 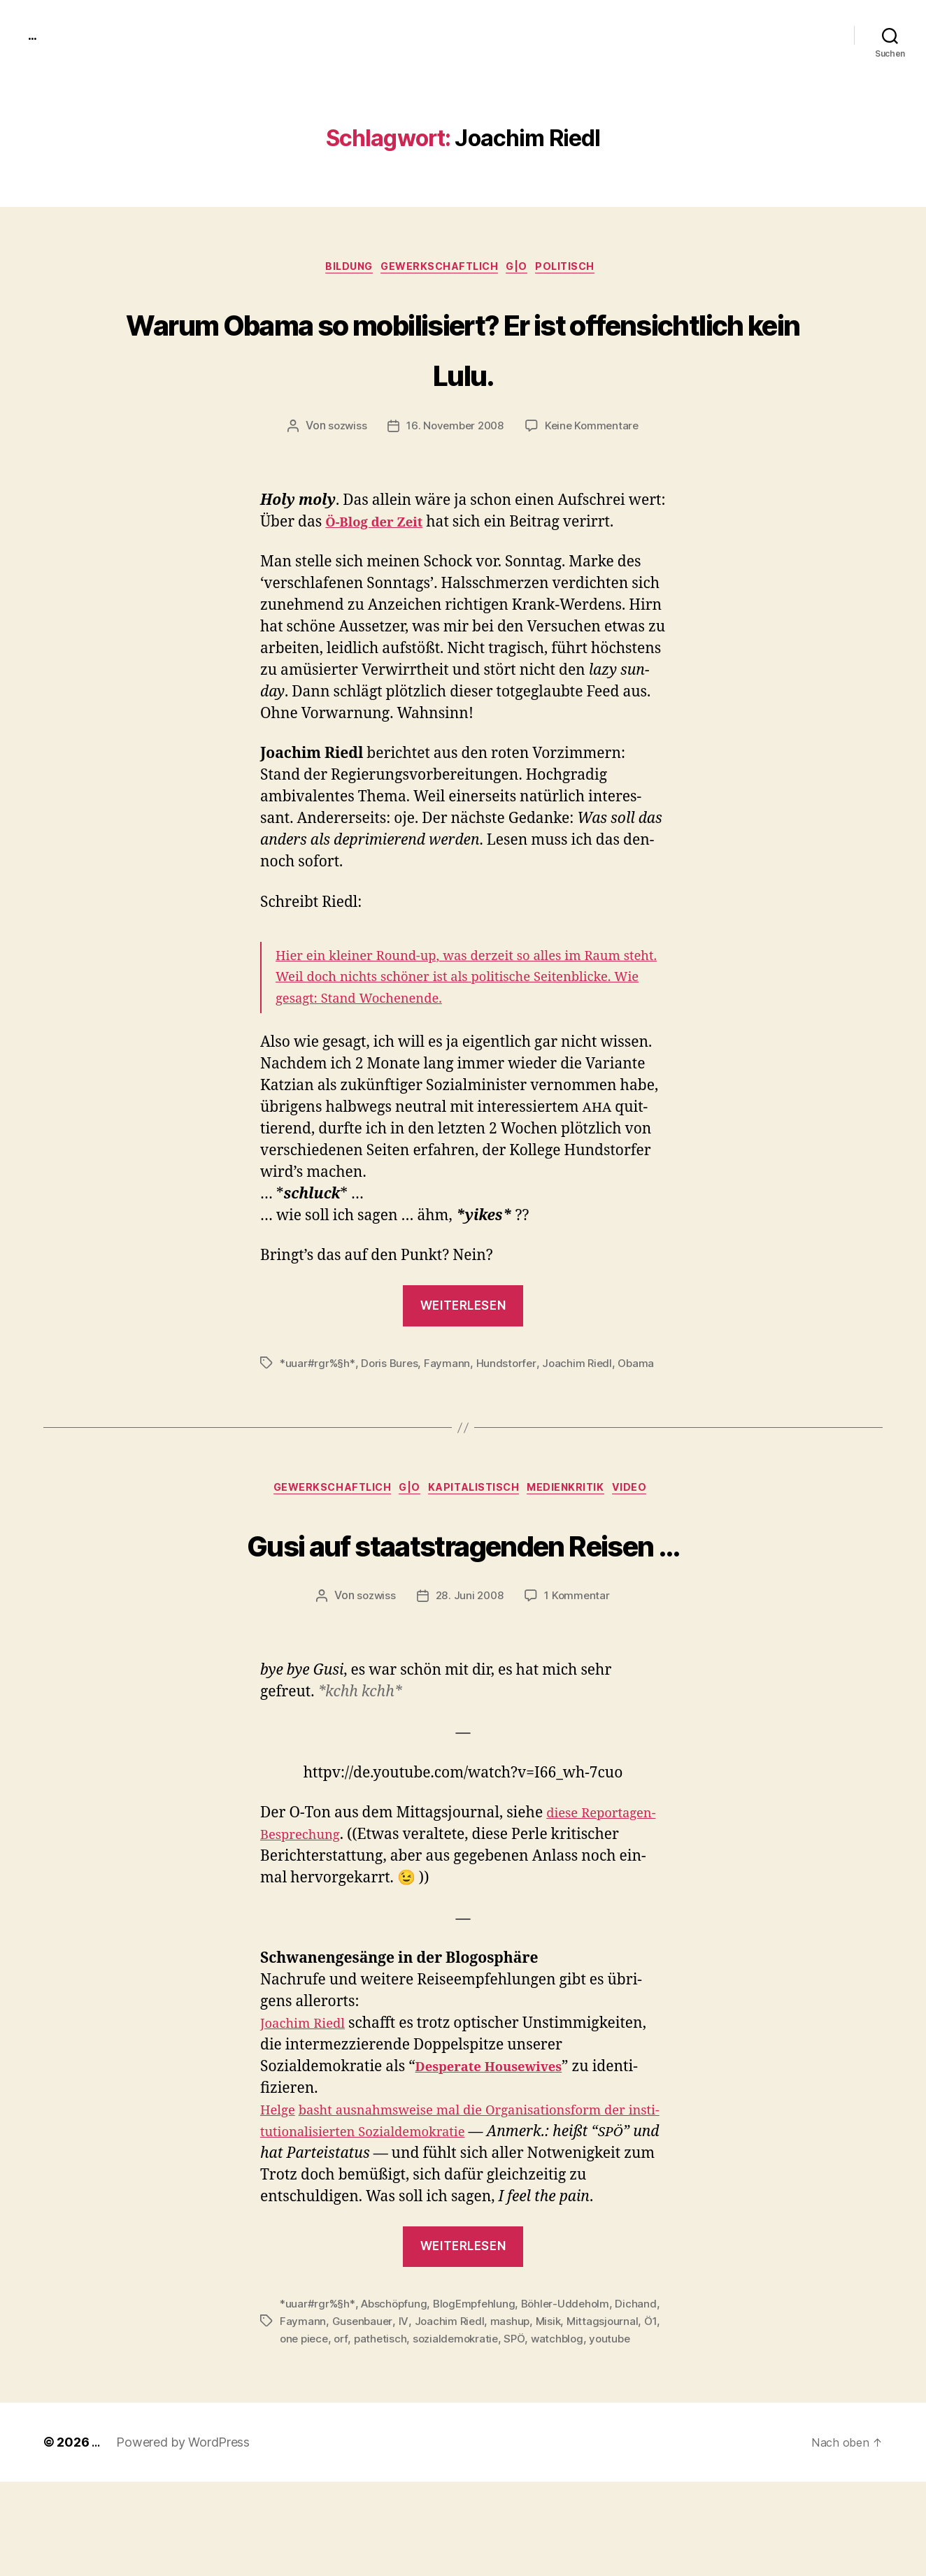 I want to click on Böhler-Uddeholm, so click(x=574, y=2382).